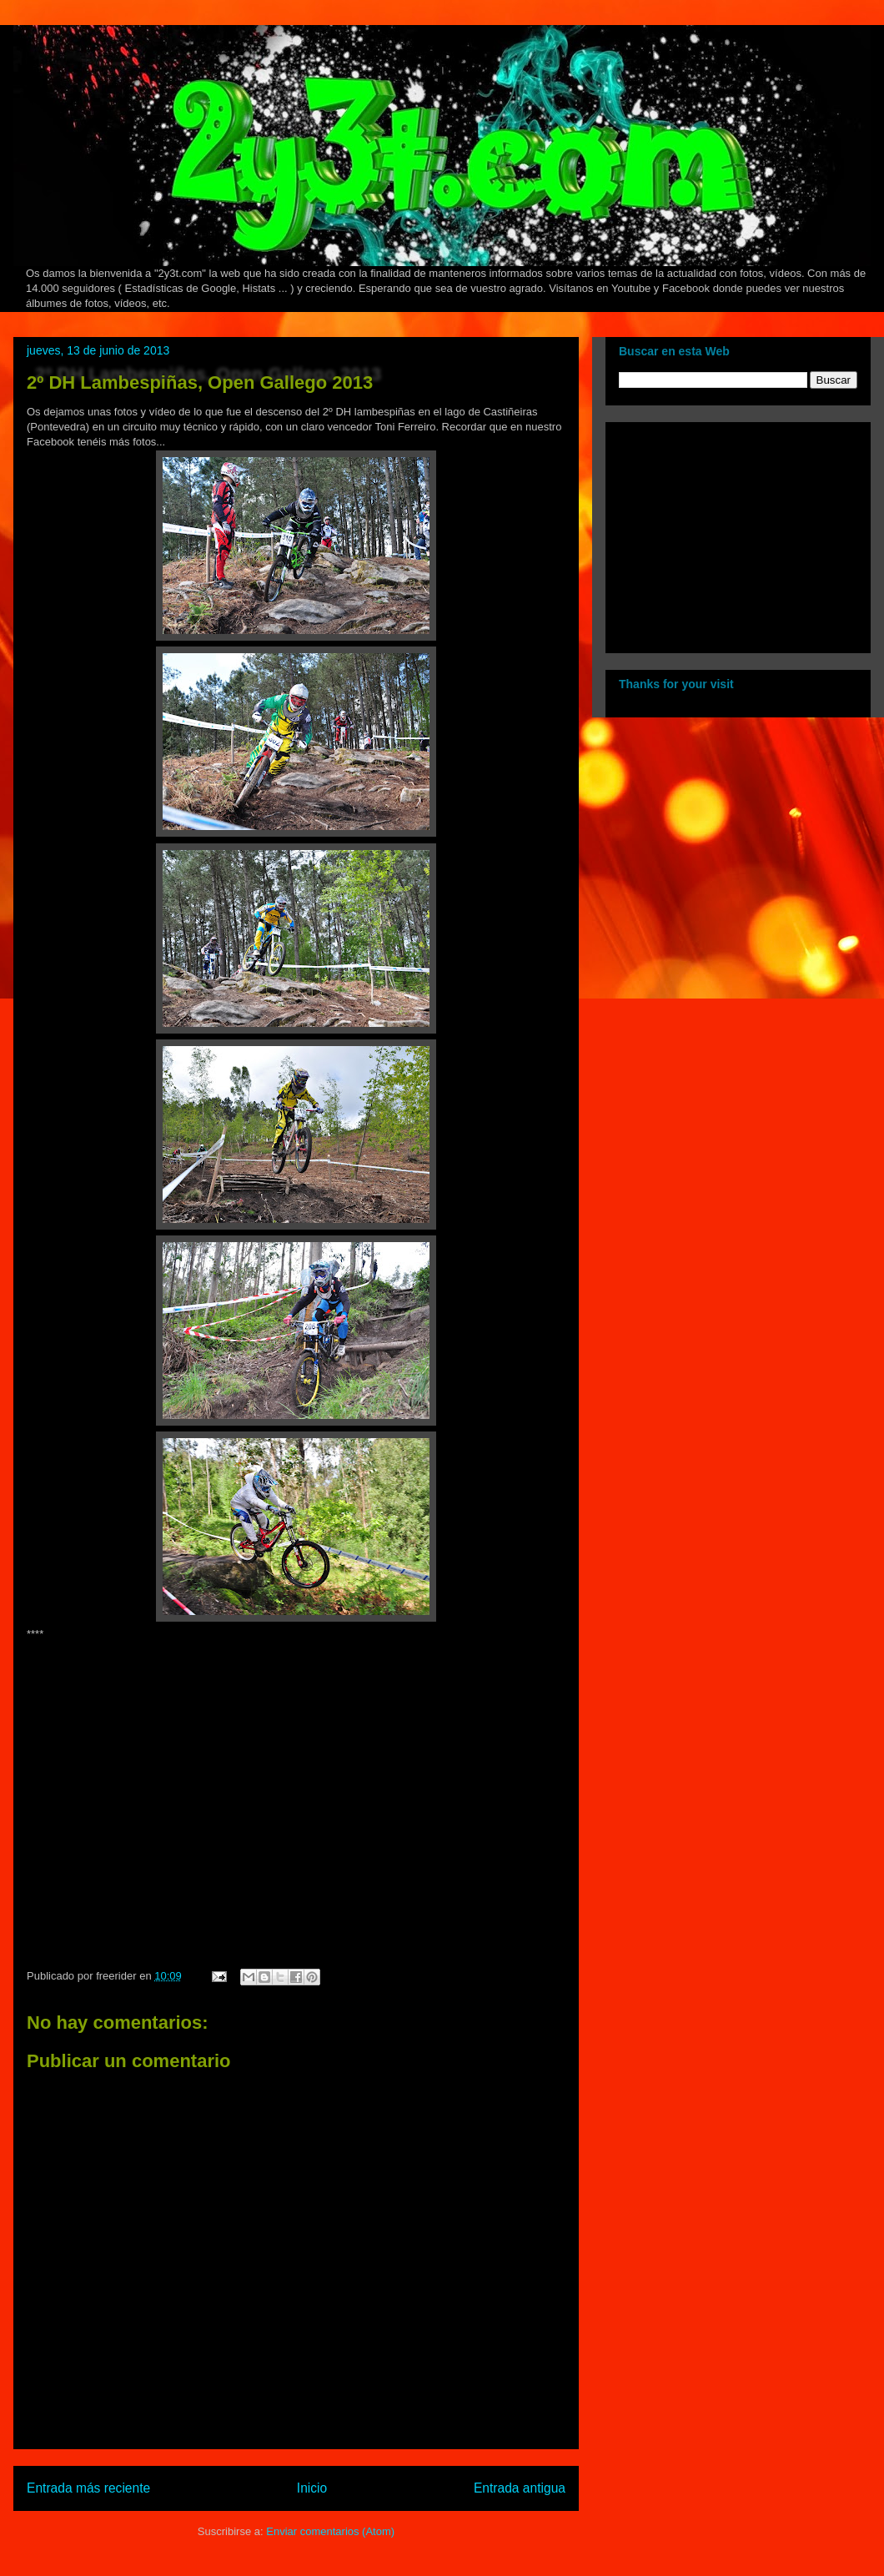  I want to click on Entrada más reciente, so click(88, 2488).